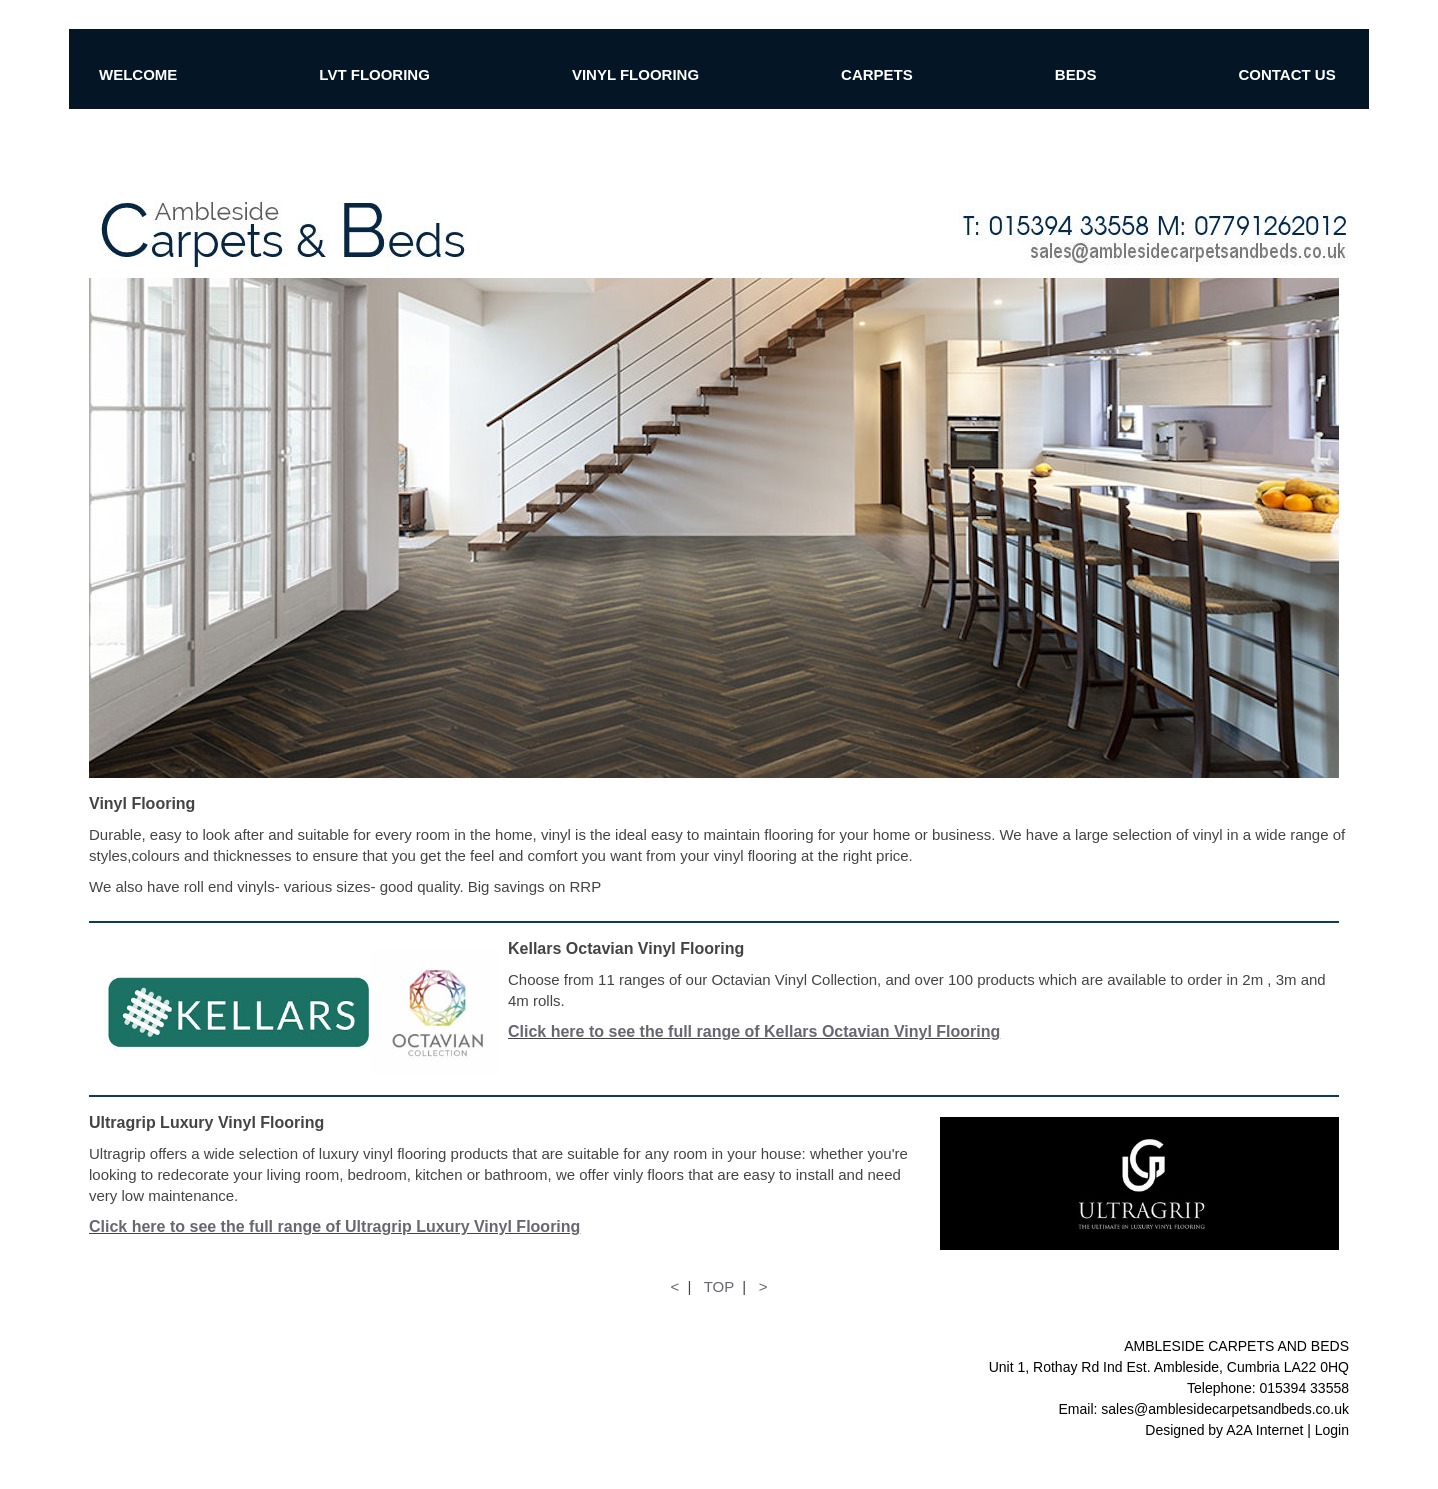  I want to click on LVT FLOORING, so click(374, 74).